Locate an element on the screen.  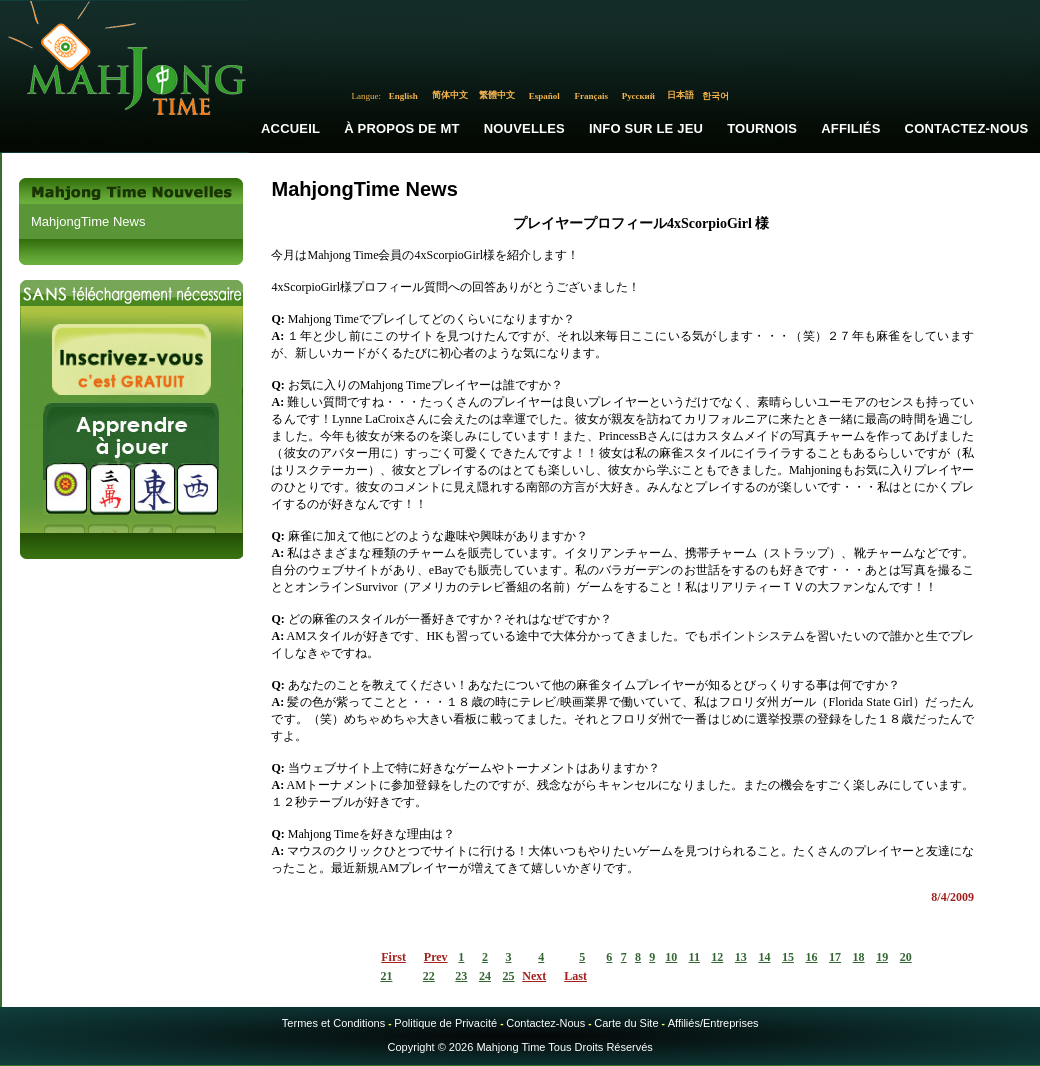
Accueil is located at coordinates (290, 128).